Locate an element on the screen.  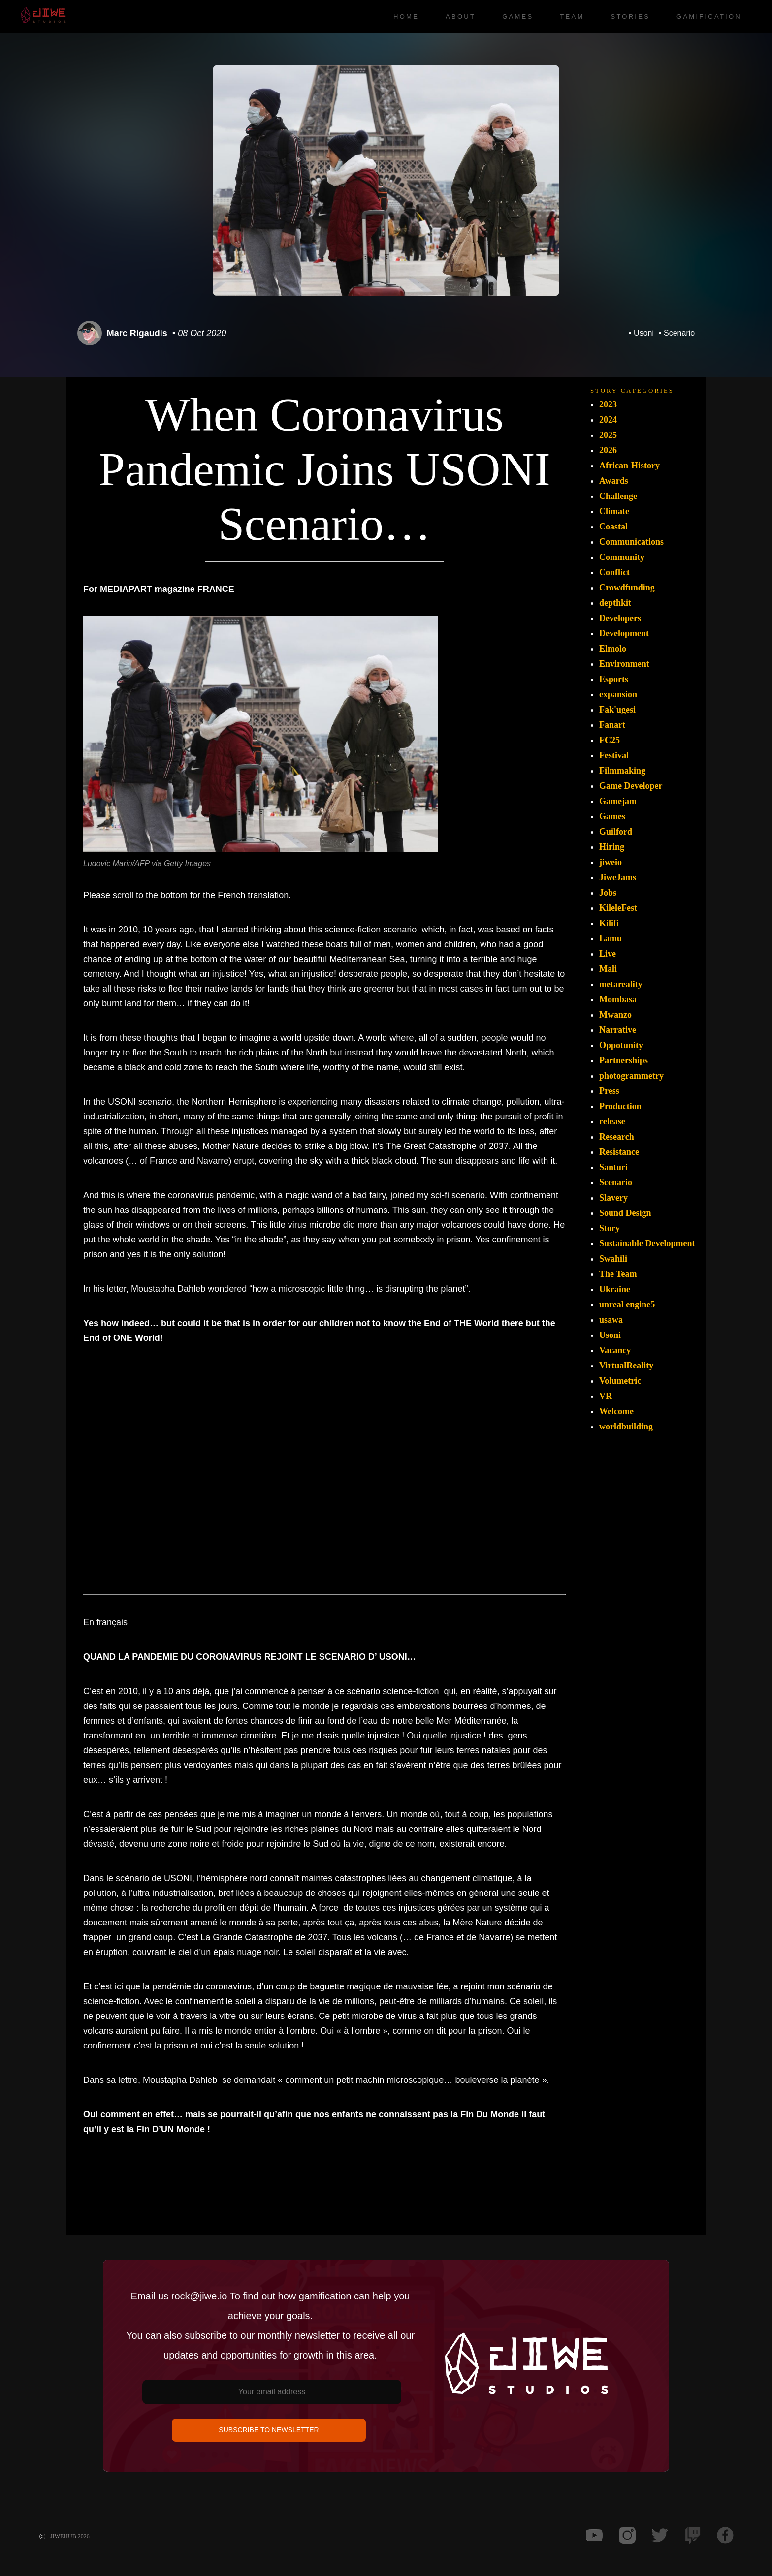
VR is located at coordinates (605, 1396).